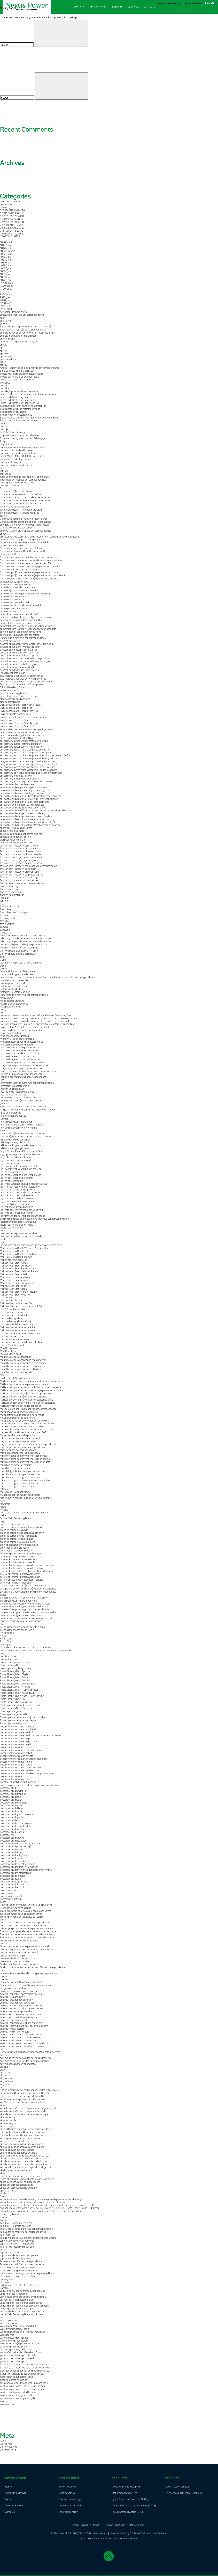 The image size is (218, 2576). What do you see at coordinates (8, 1659) in the screenshot?
I see `post ordre kone` at bounding box center [8, 1659].